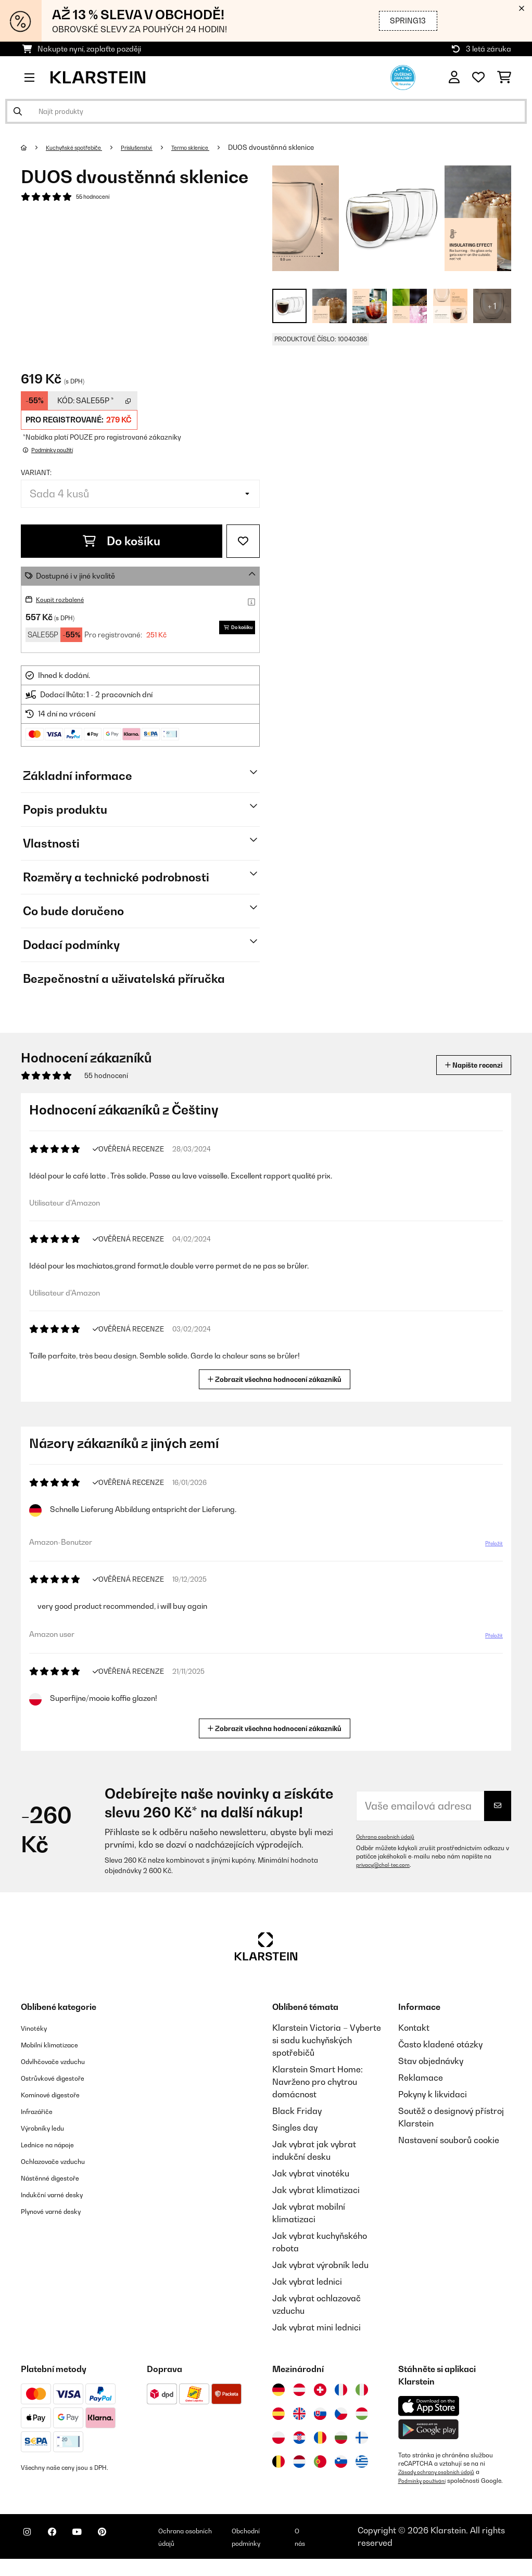 This screenshot has width=532, height=2576. Describe the element at coordinates (320, 2265) in the screenshot. I see `Jak vybrat výrobník ledu` at that location.